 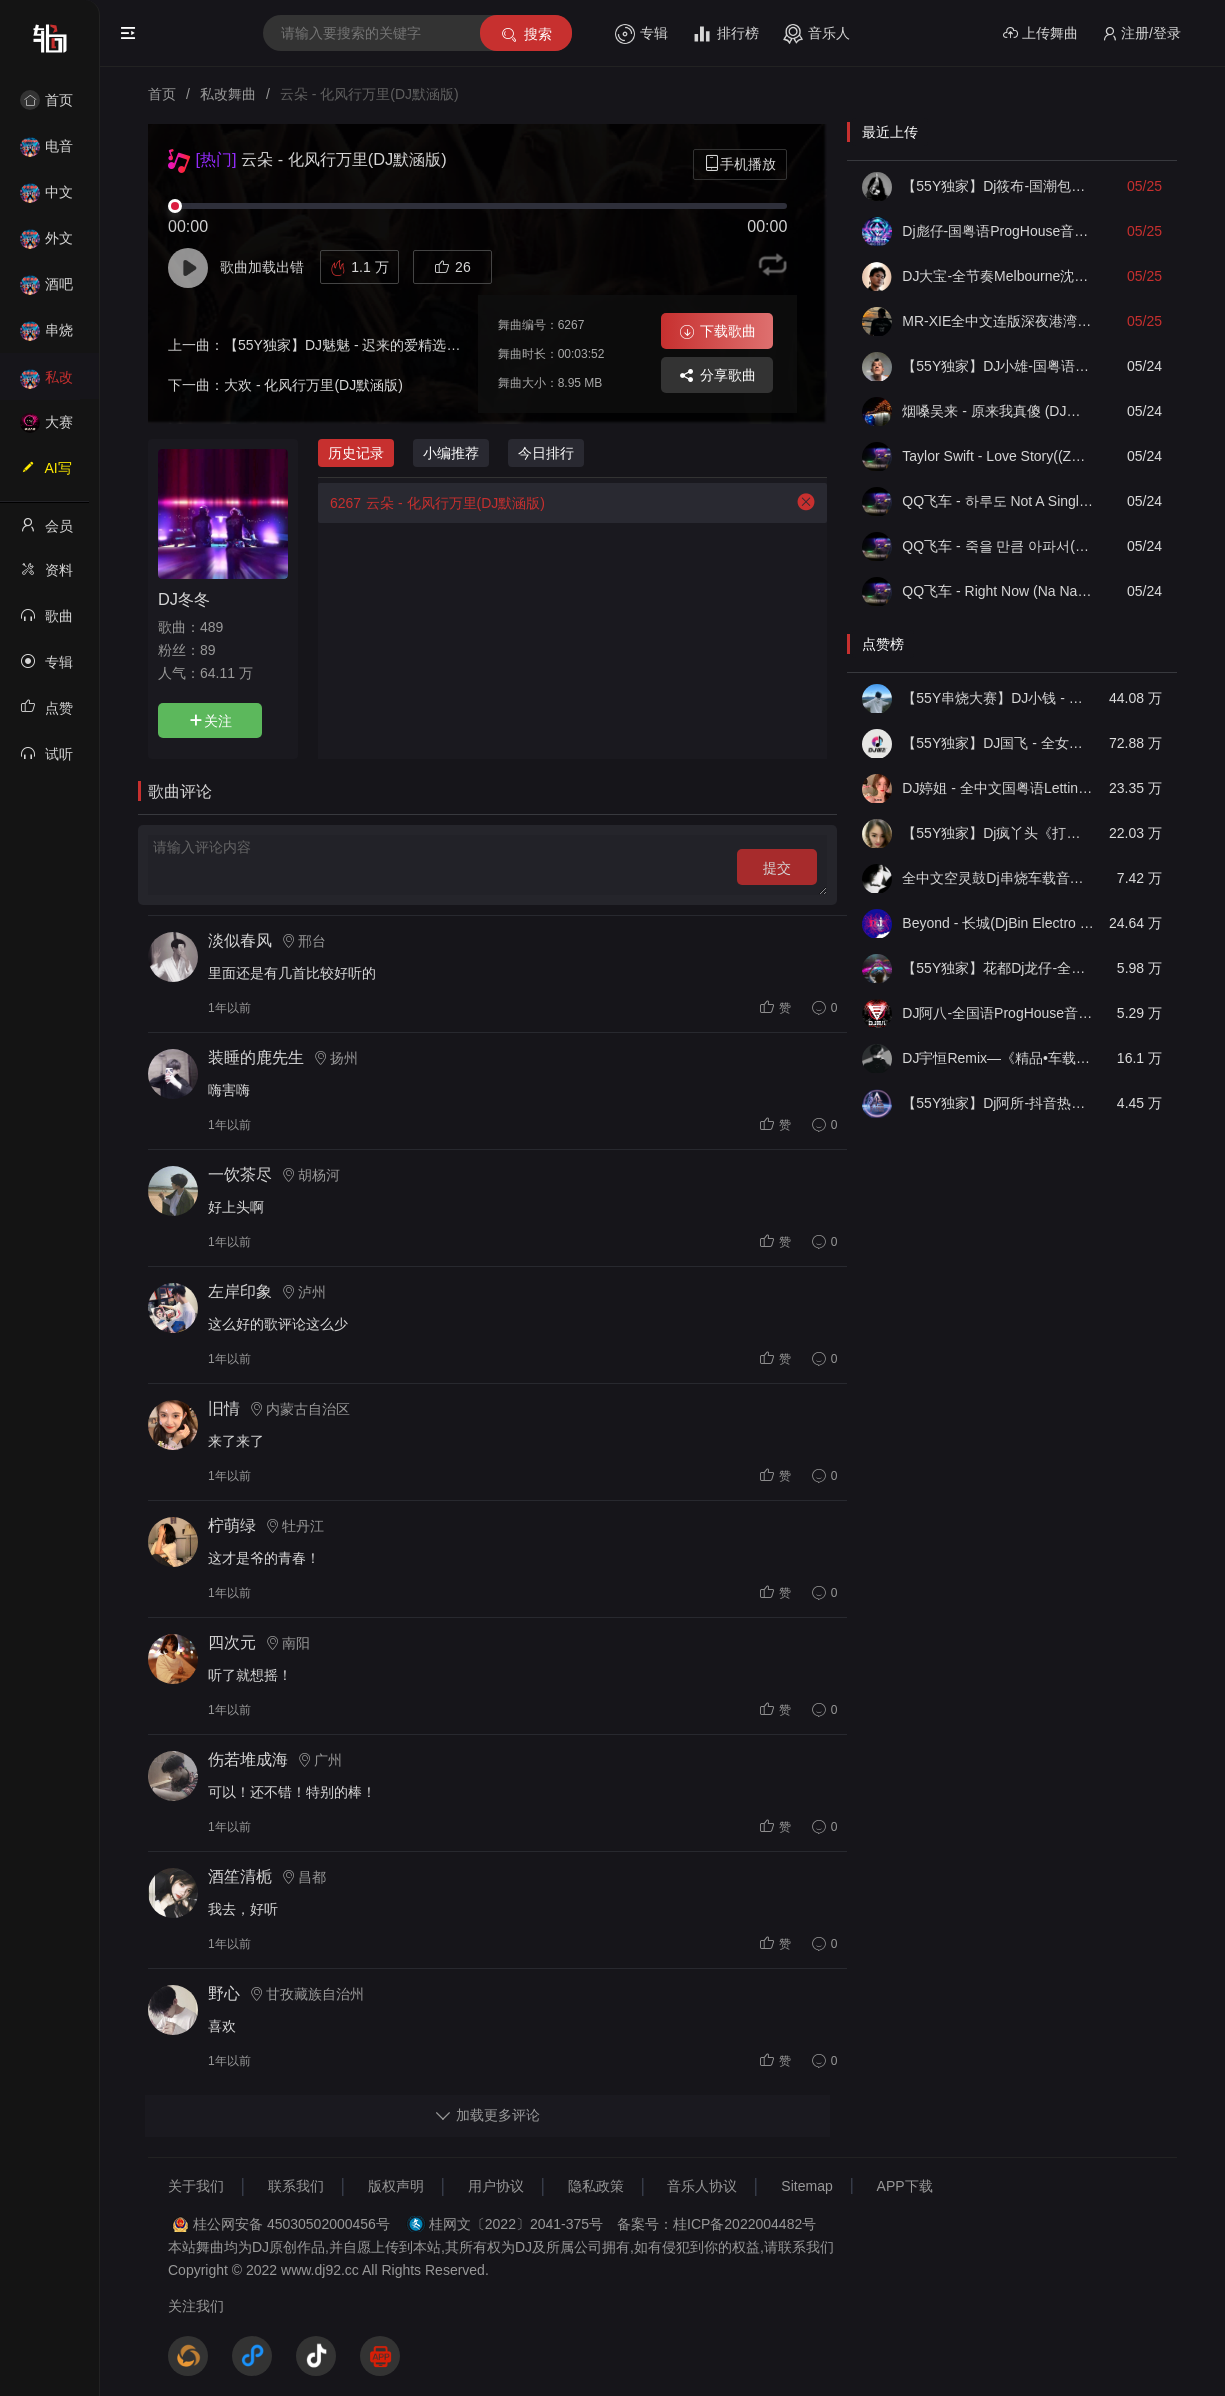 What do you see at coordinates (46, 152) in the screenshot?
I see `电音House` at bounding box center [46, 152].